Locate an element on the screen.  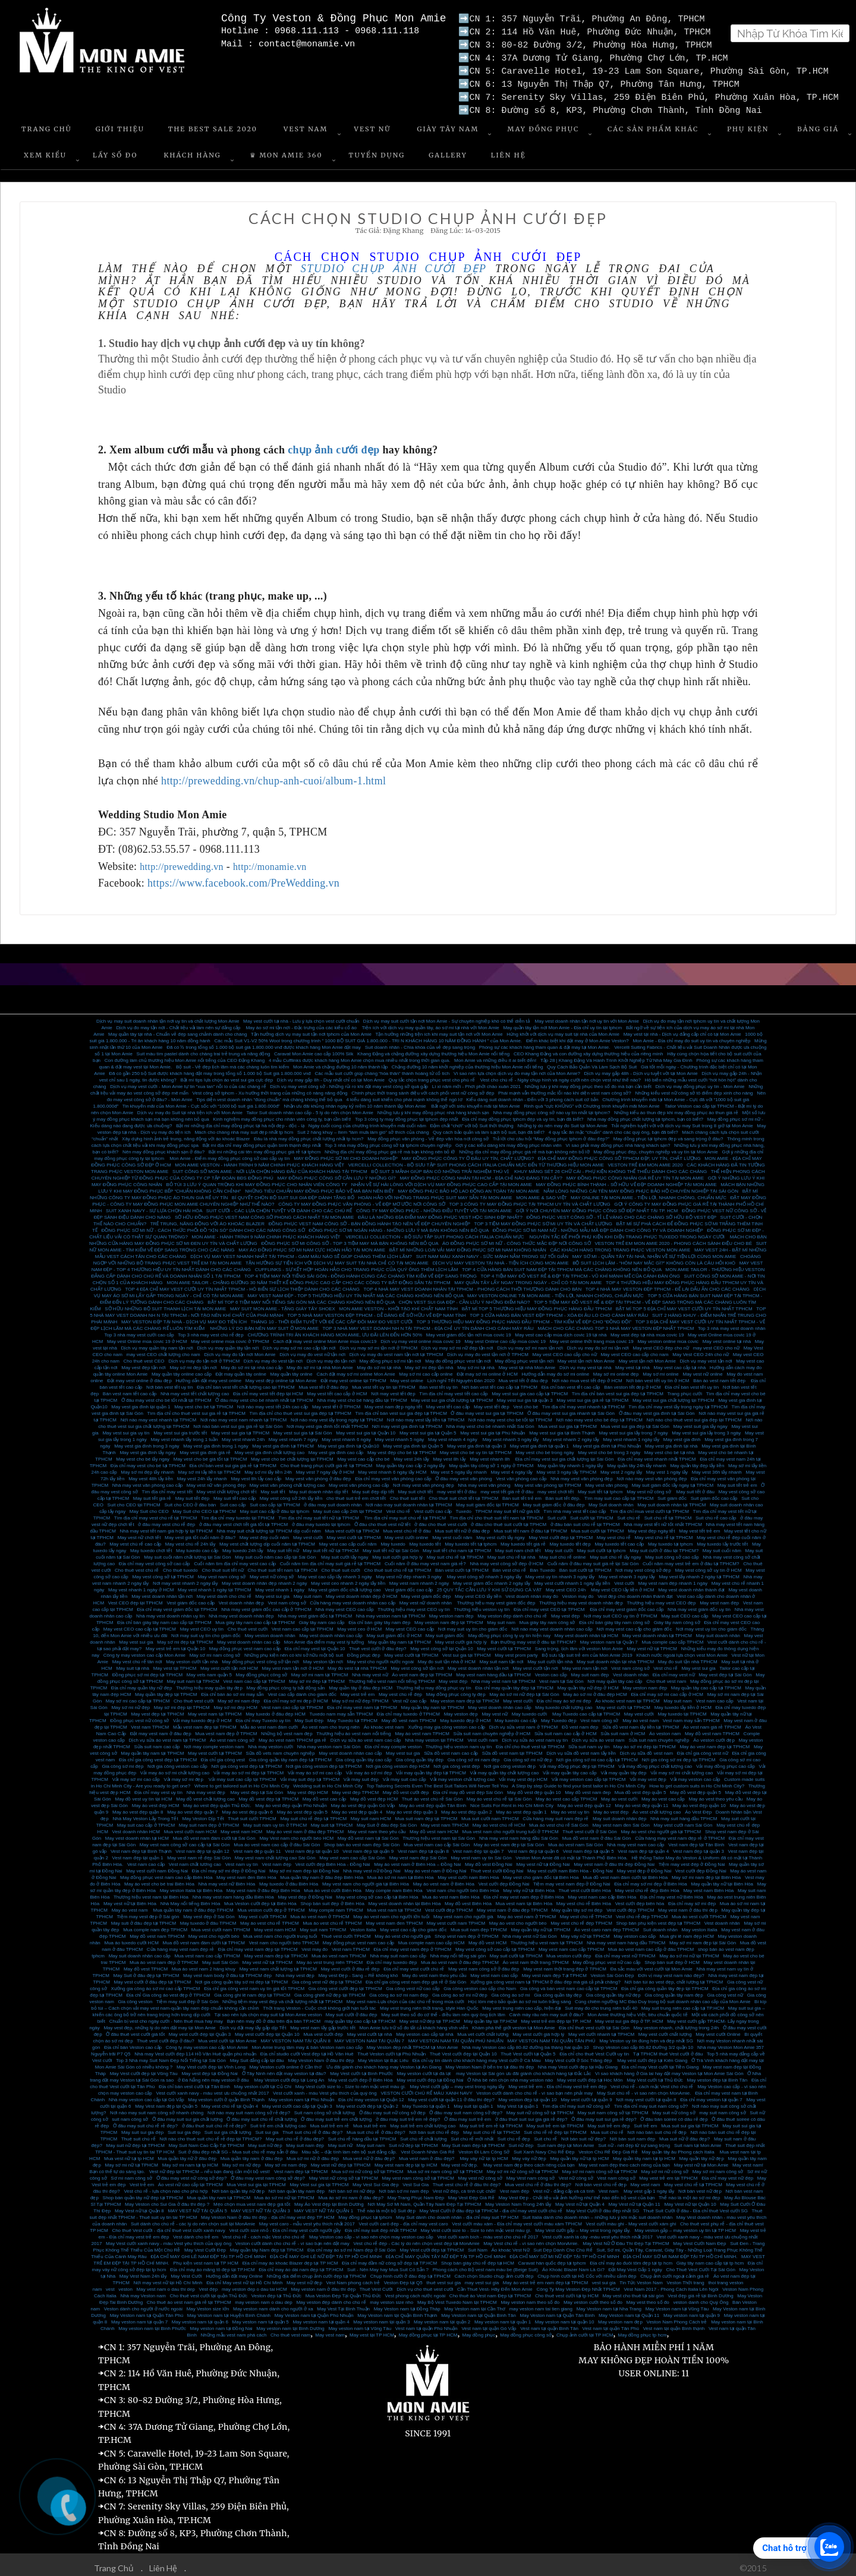
May suit cưới lấy ngay is located at coordinates (344, 1552).